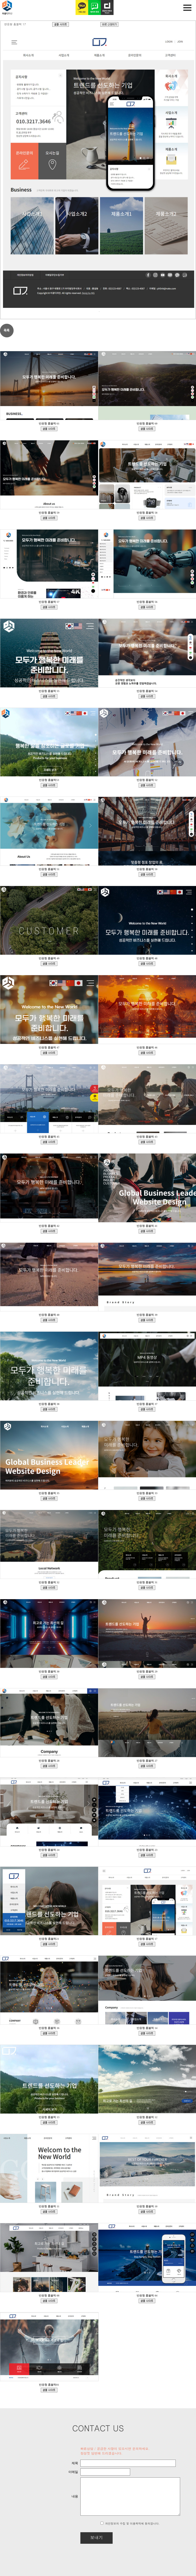 The image size is (196, 2576). What do you see at coordinates (49, 1231) in the screenshot?
I see `bdmp-001.cafe24.com/bizdemo156032/` at bounding box center [49, 1231].